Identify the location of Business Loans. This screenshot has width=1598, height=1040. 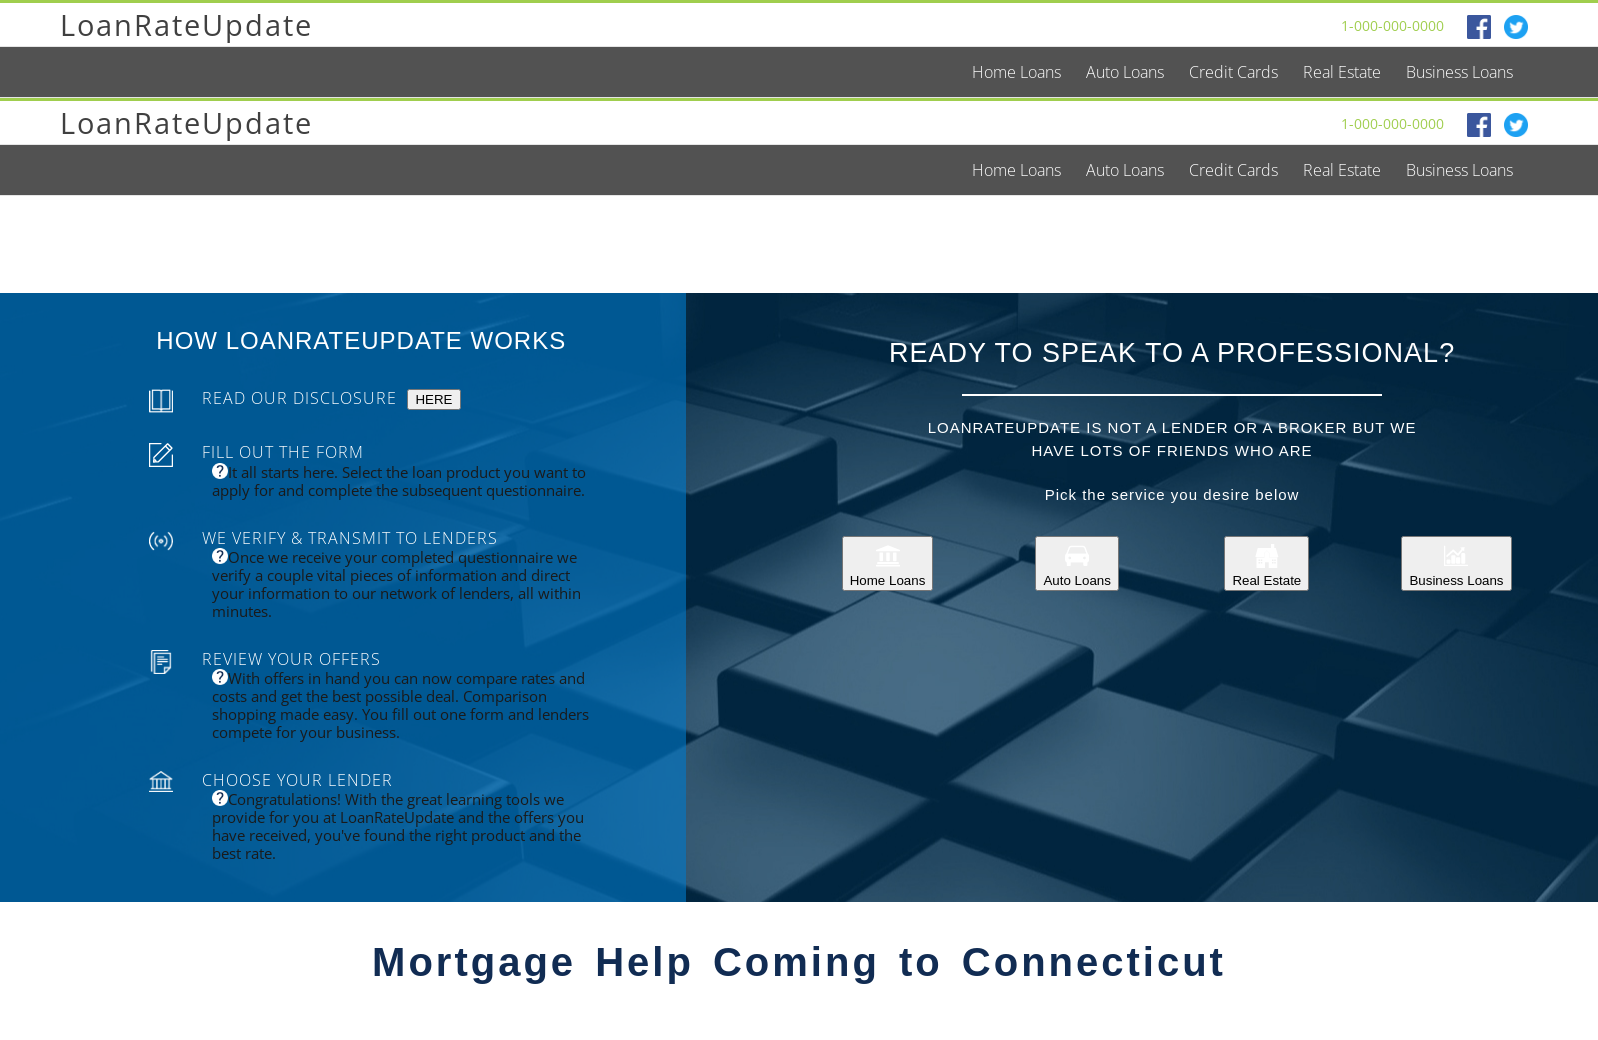
(1456, 563).